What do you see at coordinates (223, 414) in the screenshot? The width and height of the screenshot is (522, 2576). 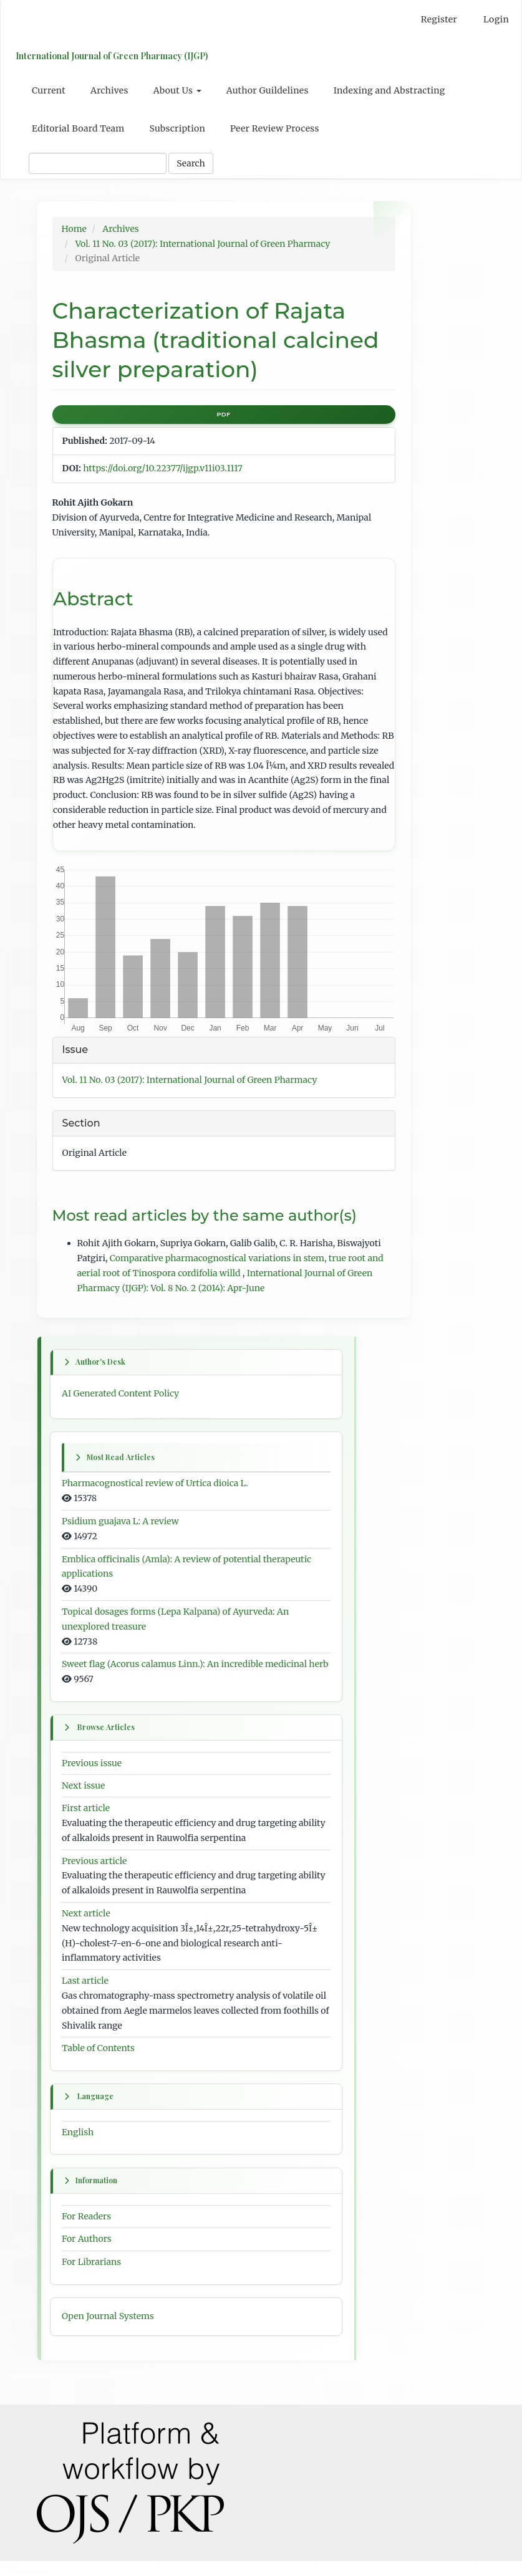 I see `PDF [button]` at bounding box center [223, 414].